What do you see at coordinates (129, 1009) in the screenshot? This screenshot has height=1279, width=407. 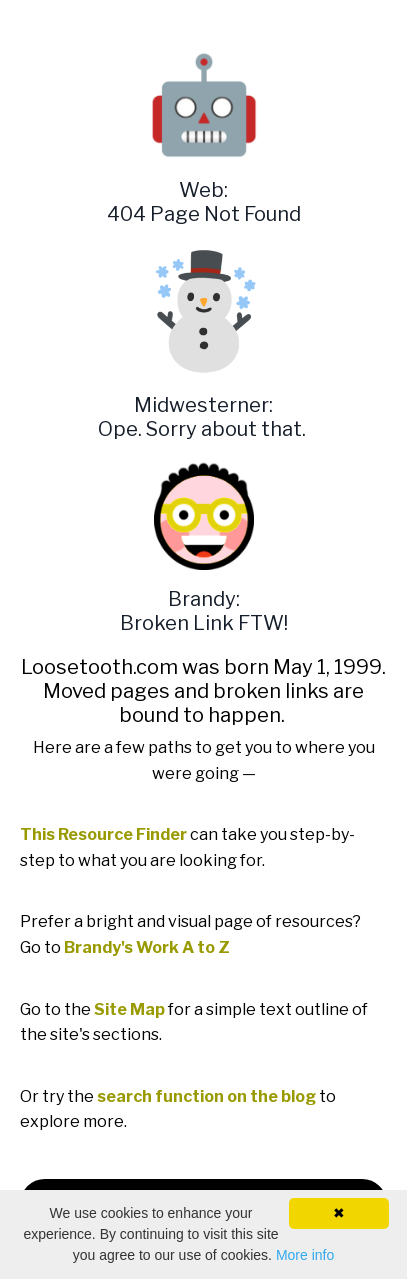 I see `Site Map` at bounding box center [129, 1009].